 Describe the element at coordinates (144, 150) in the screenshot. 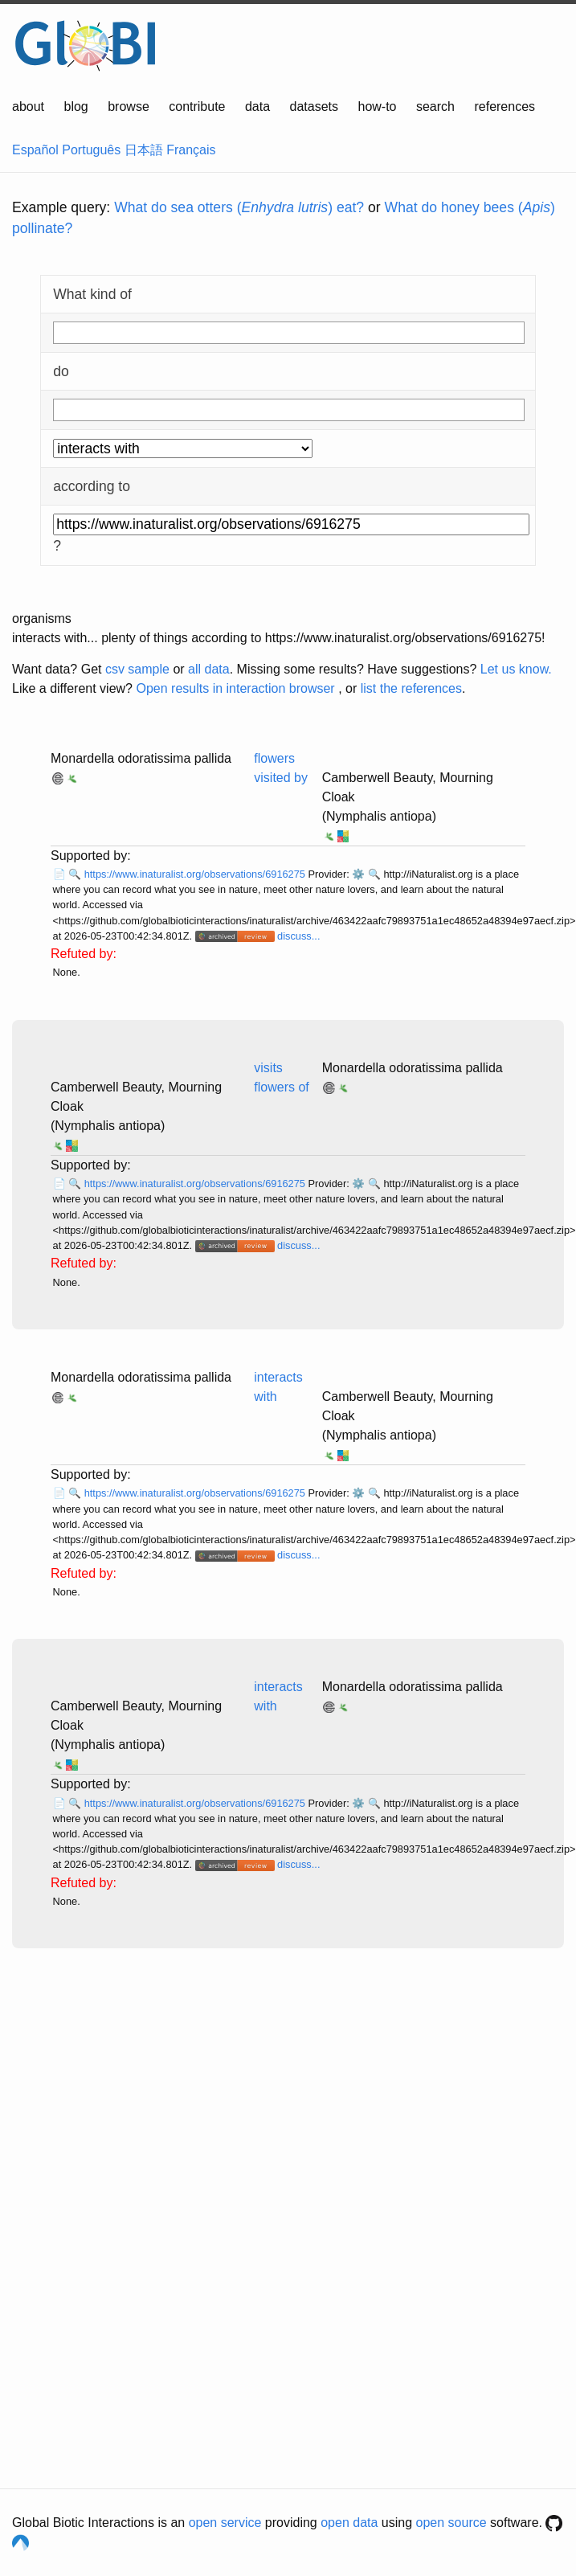

I see `日本語` at that location.